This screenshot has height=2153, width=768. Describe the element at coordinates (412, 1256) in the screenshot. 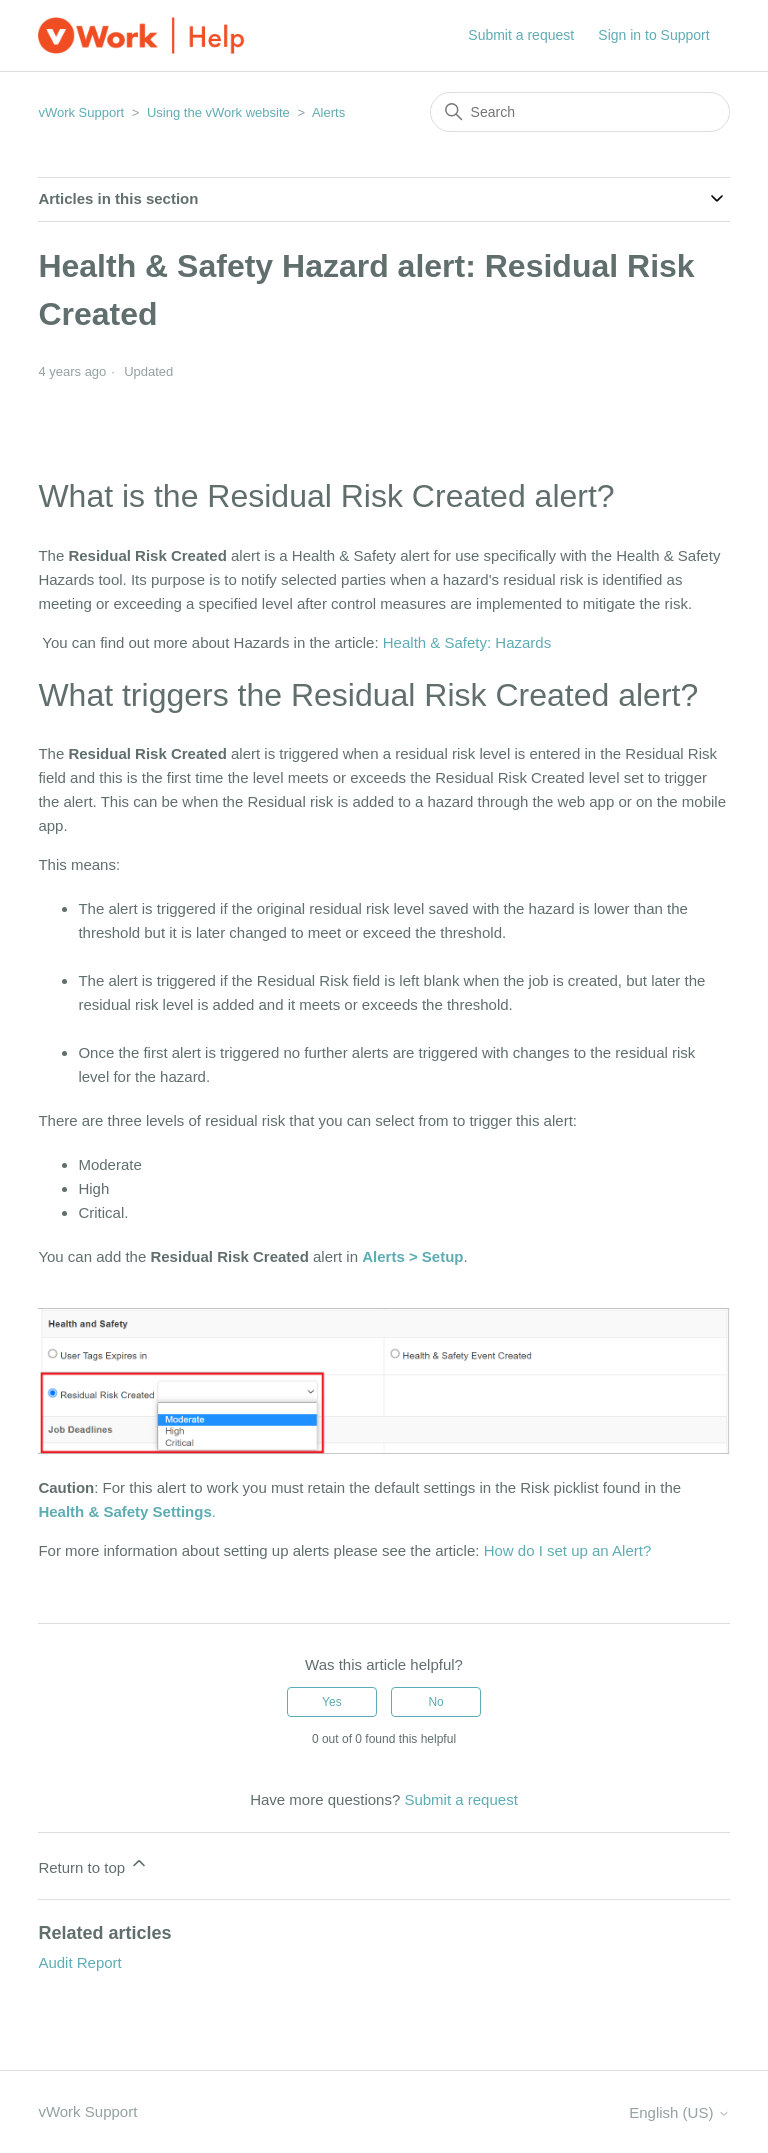

I see `Alerts > Setup` at that location.